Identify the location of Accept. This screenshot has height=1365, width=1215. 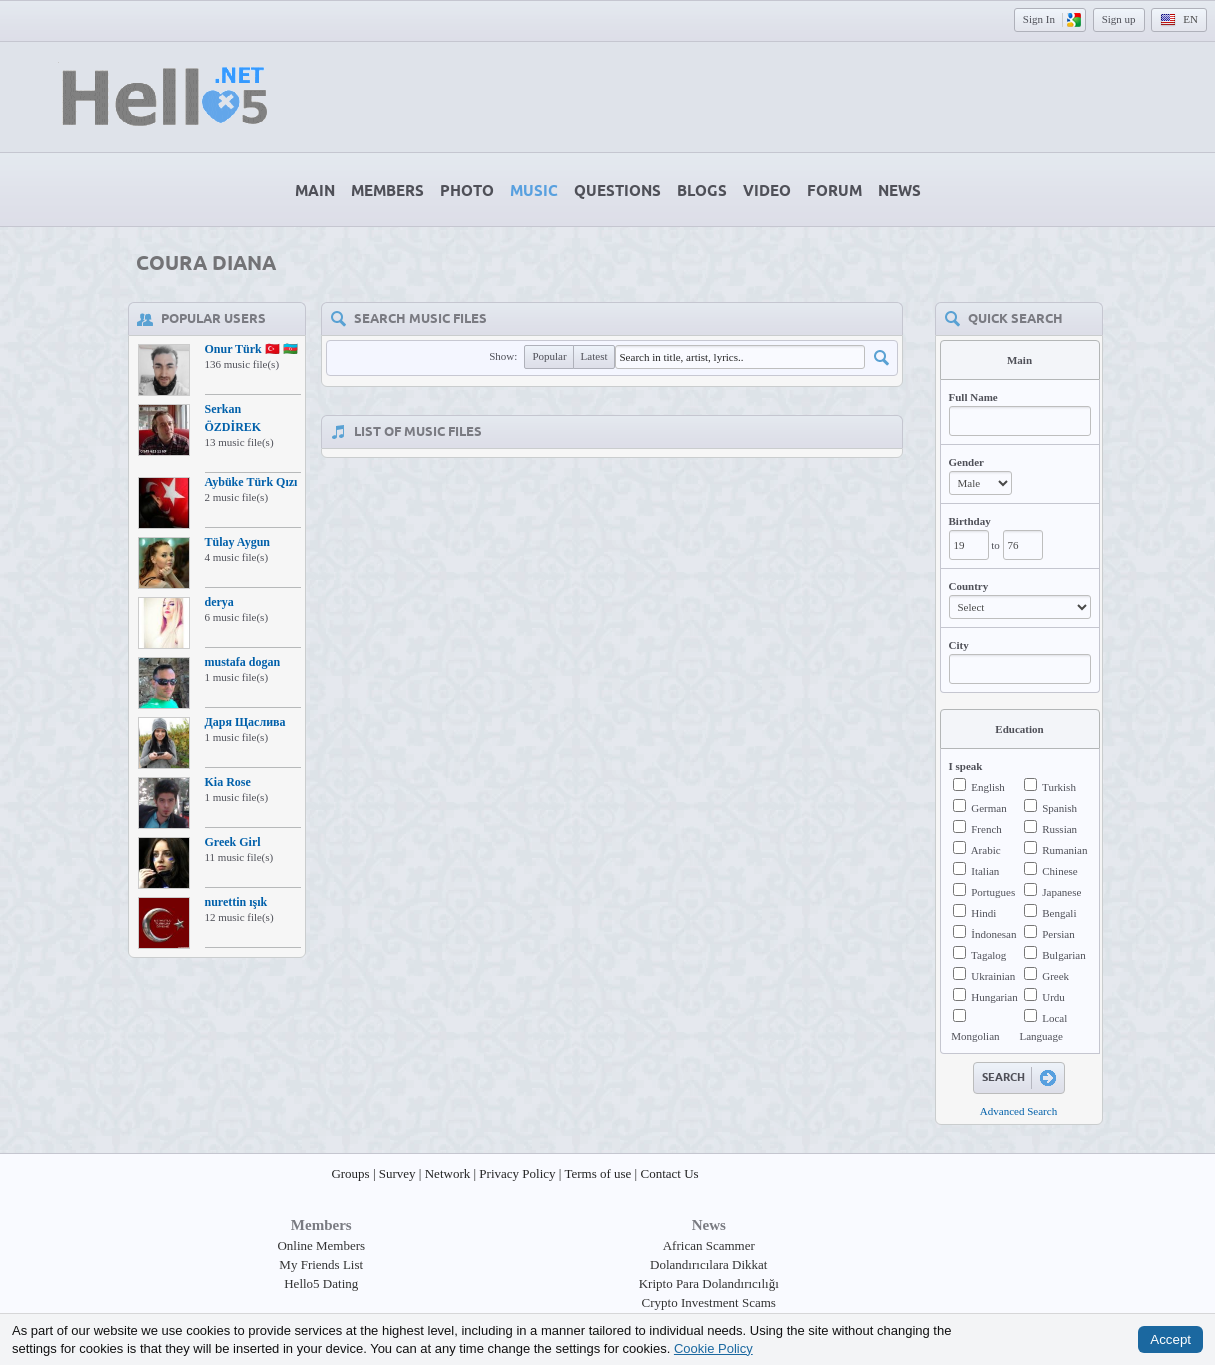
(1170, 1339).